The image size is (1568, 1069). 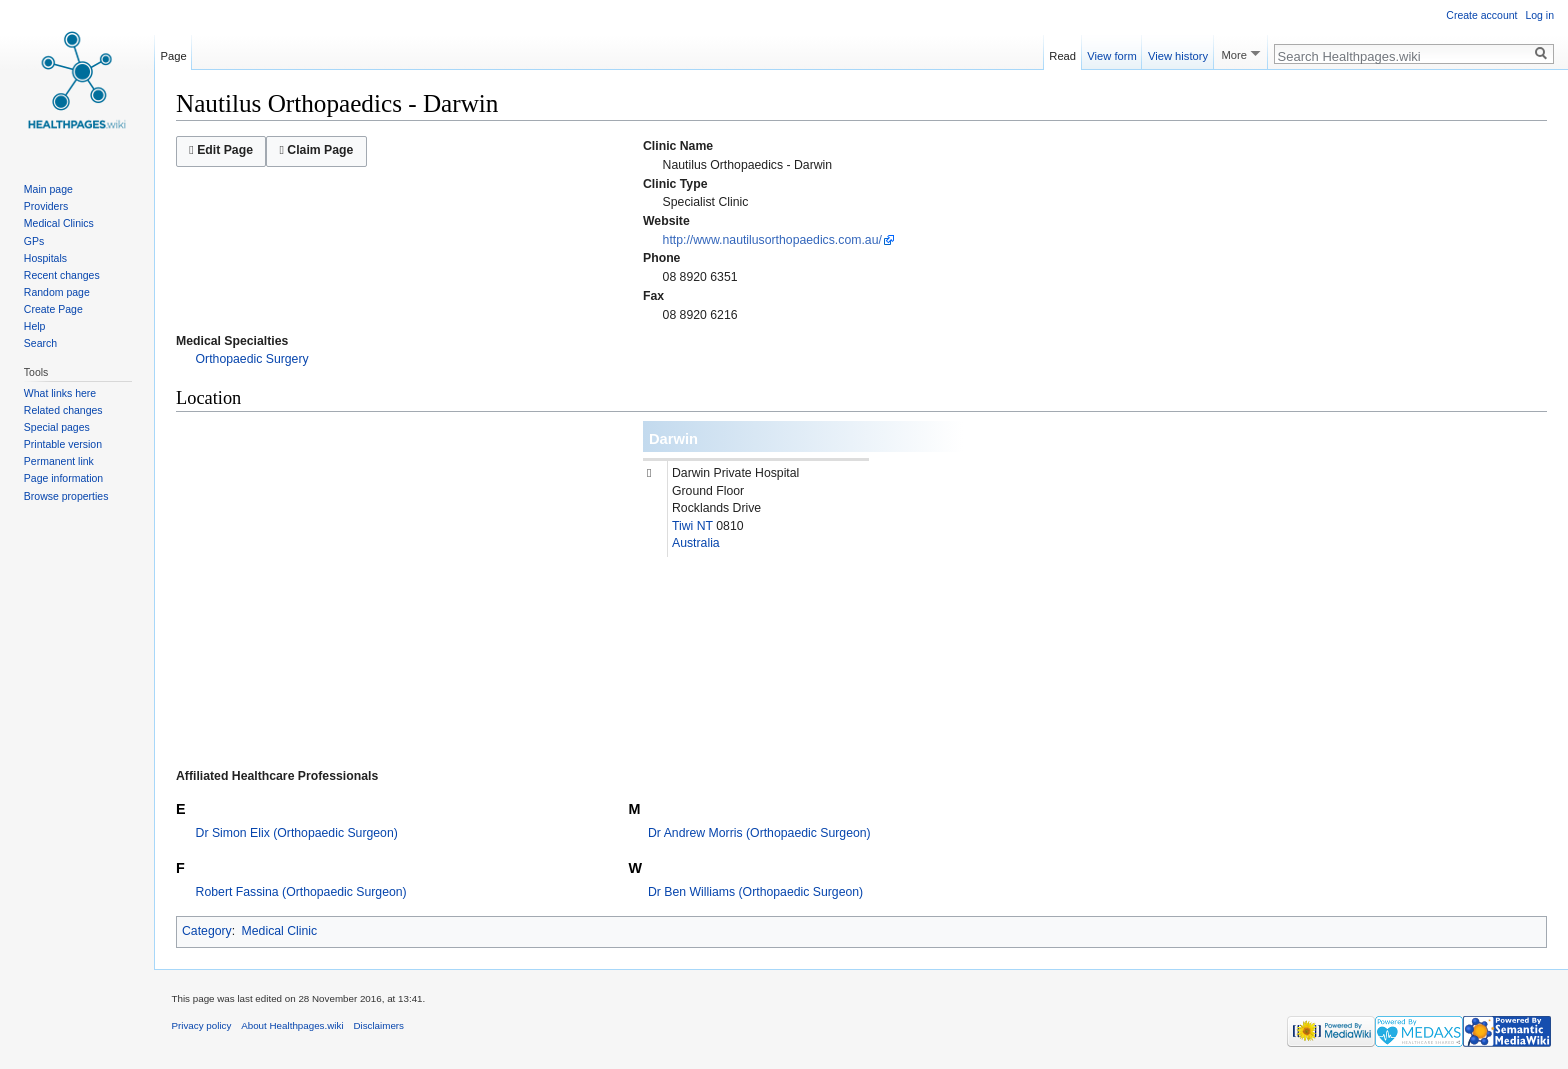 What do you see at coordinates (57, 427) in the screenshot?
I see `Special pages` at bounding box center [57, 427].